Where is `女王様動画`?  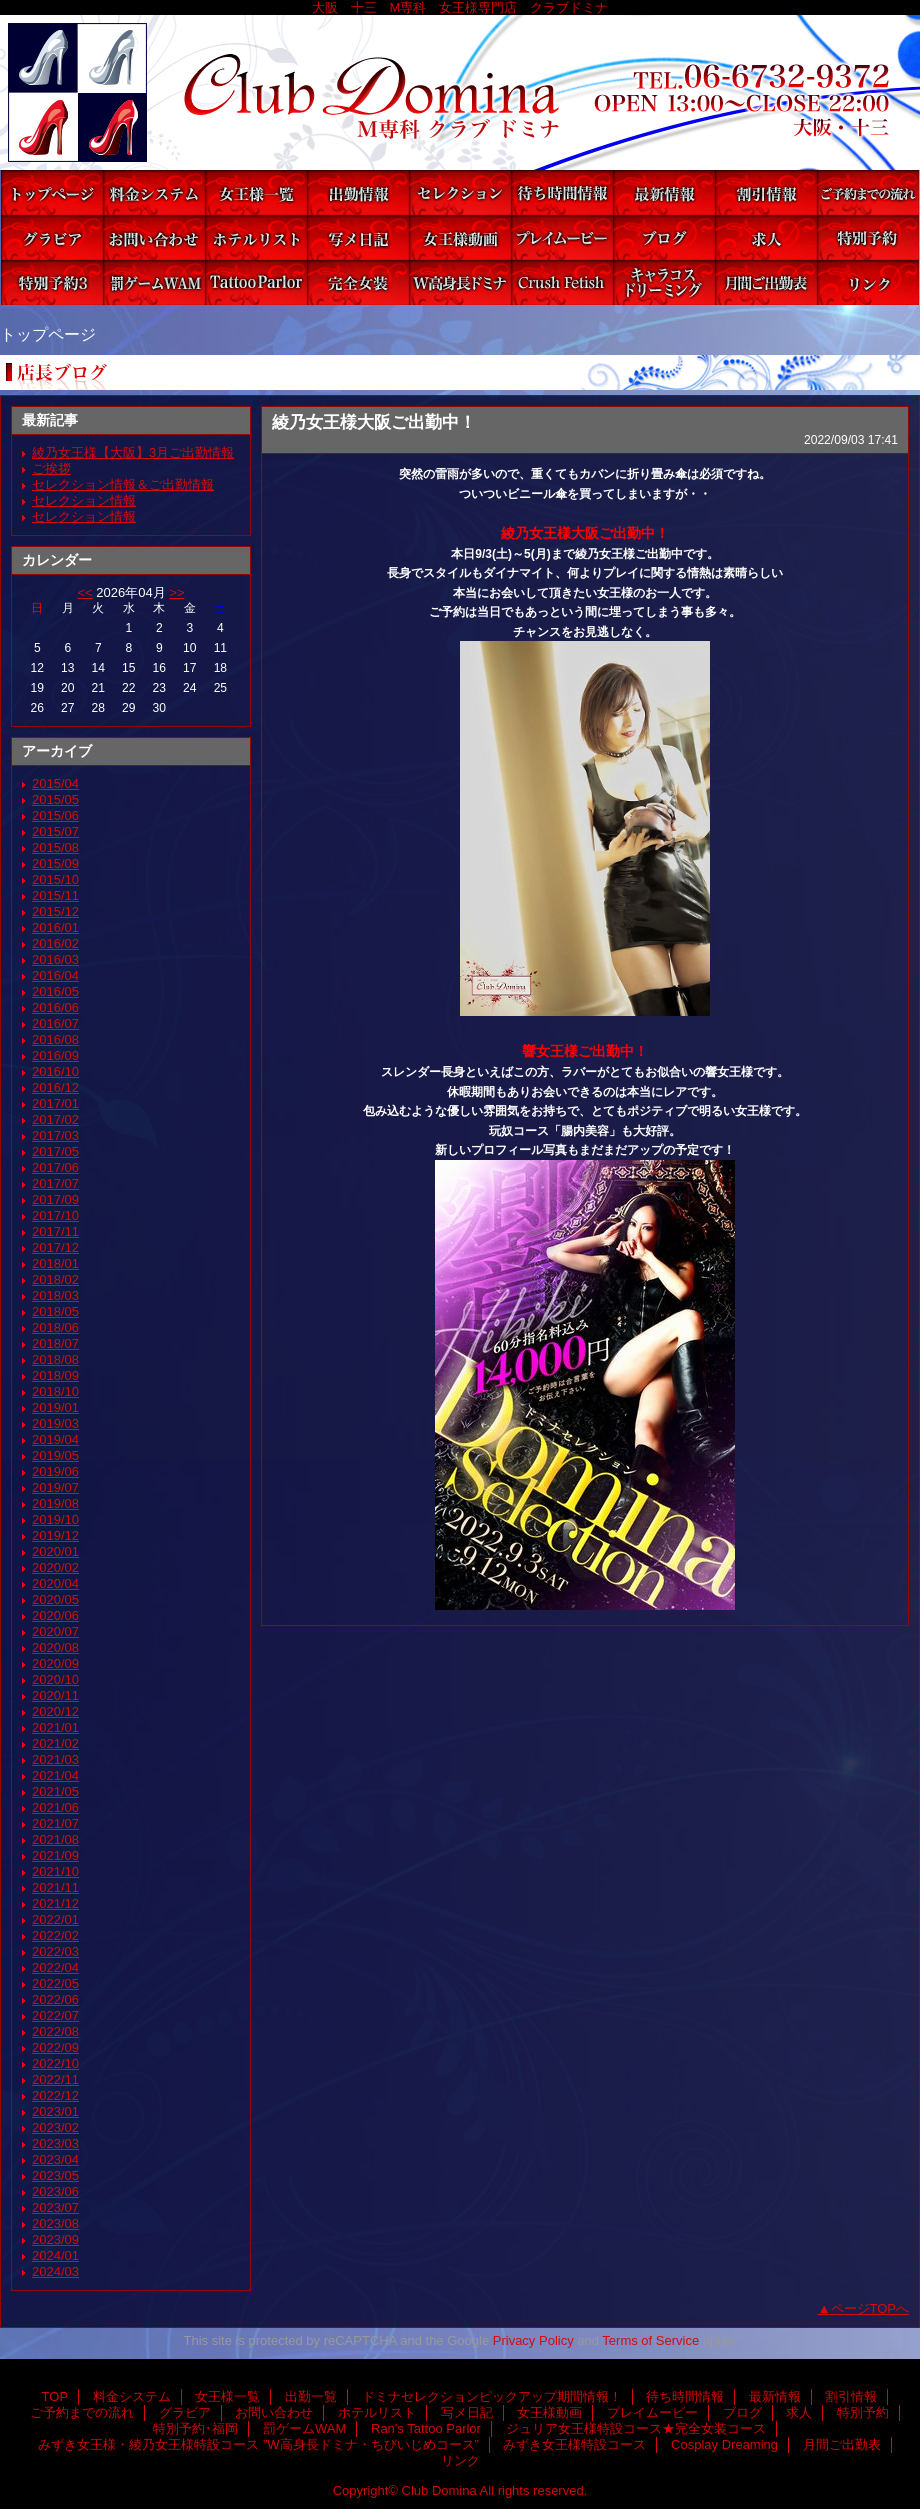
女王様動画 is located at coordinates (460, 237).